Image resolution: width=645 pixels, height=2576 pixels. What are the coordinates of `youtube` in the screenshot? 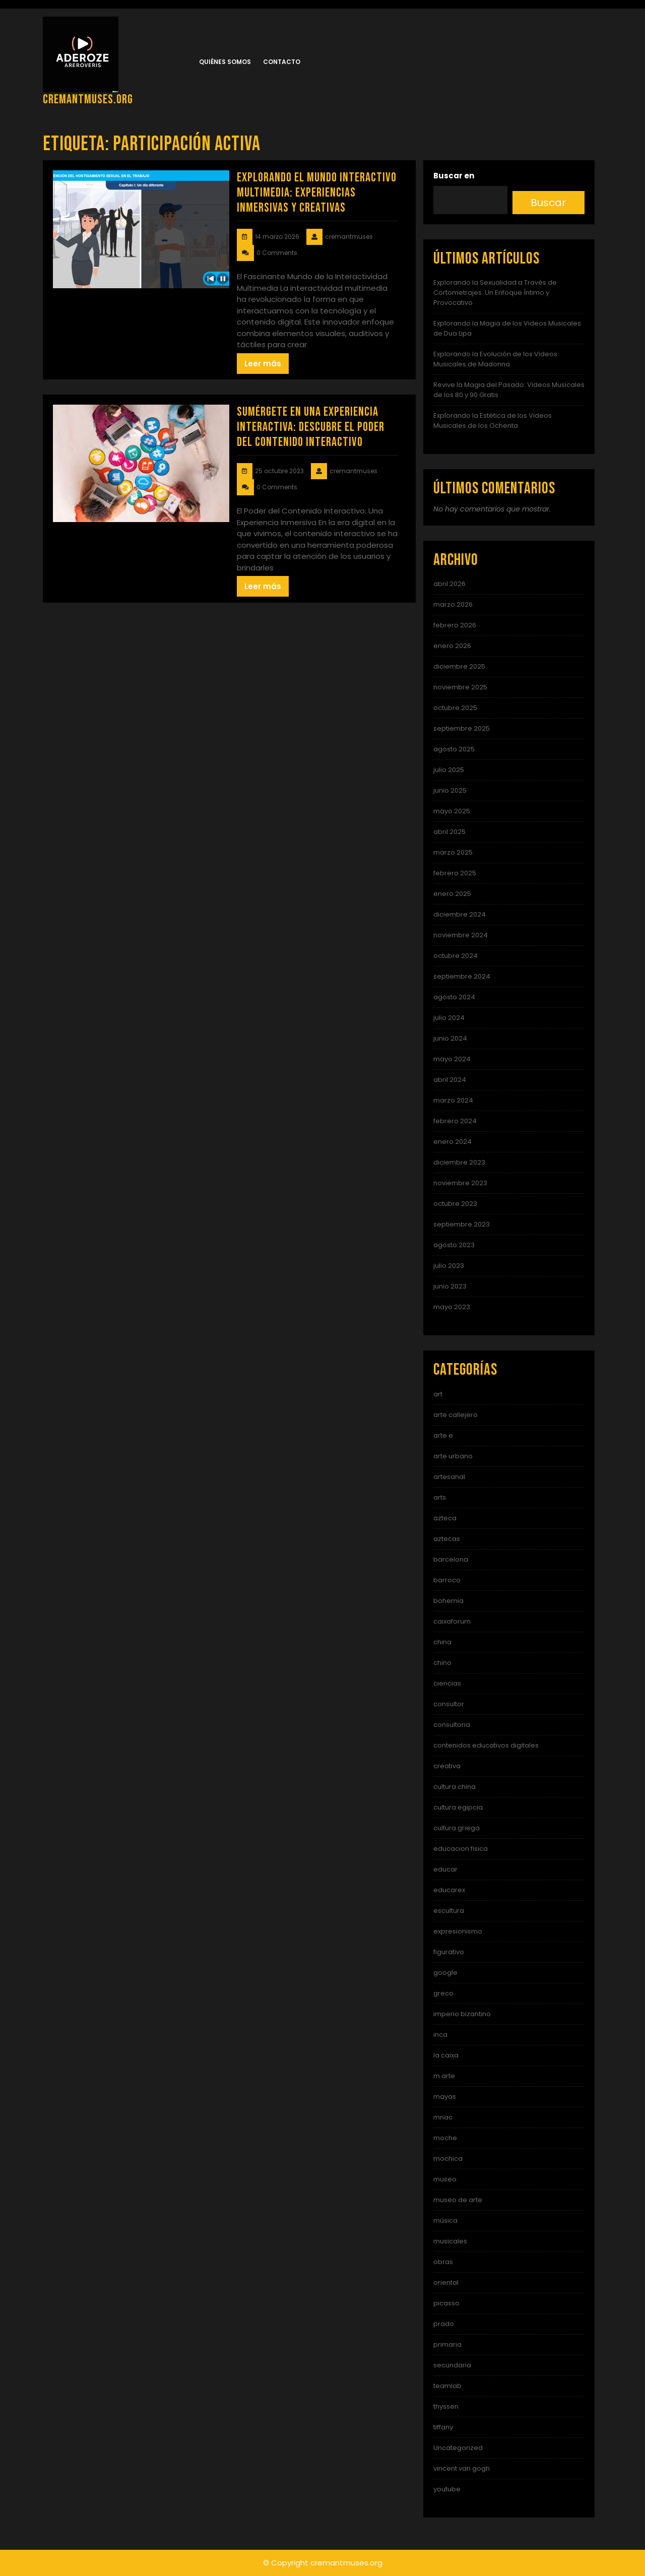 It's located at (447, 2489).